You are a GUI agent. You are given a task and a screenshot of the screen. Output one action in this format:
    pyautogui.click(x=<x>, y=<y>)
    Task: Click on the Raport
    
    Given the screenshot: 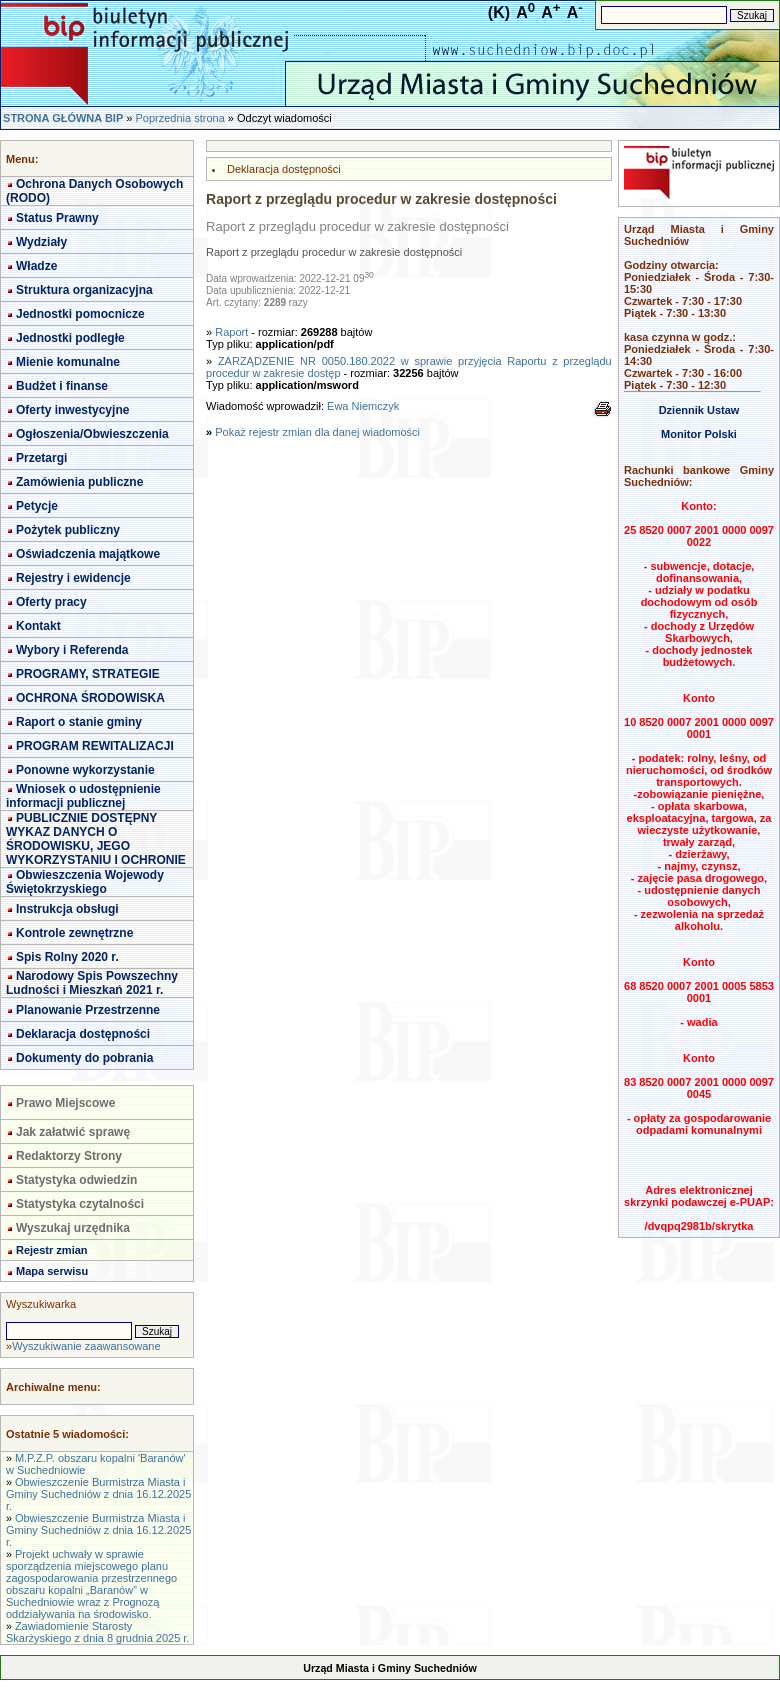 What is the action you would take?
    pyautogui.click(x=231, y=332)
    